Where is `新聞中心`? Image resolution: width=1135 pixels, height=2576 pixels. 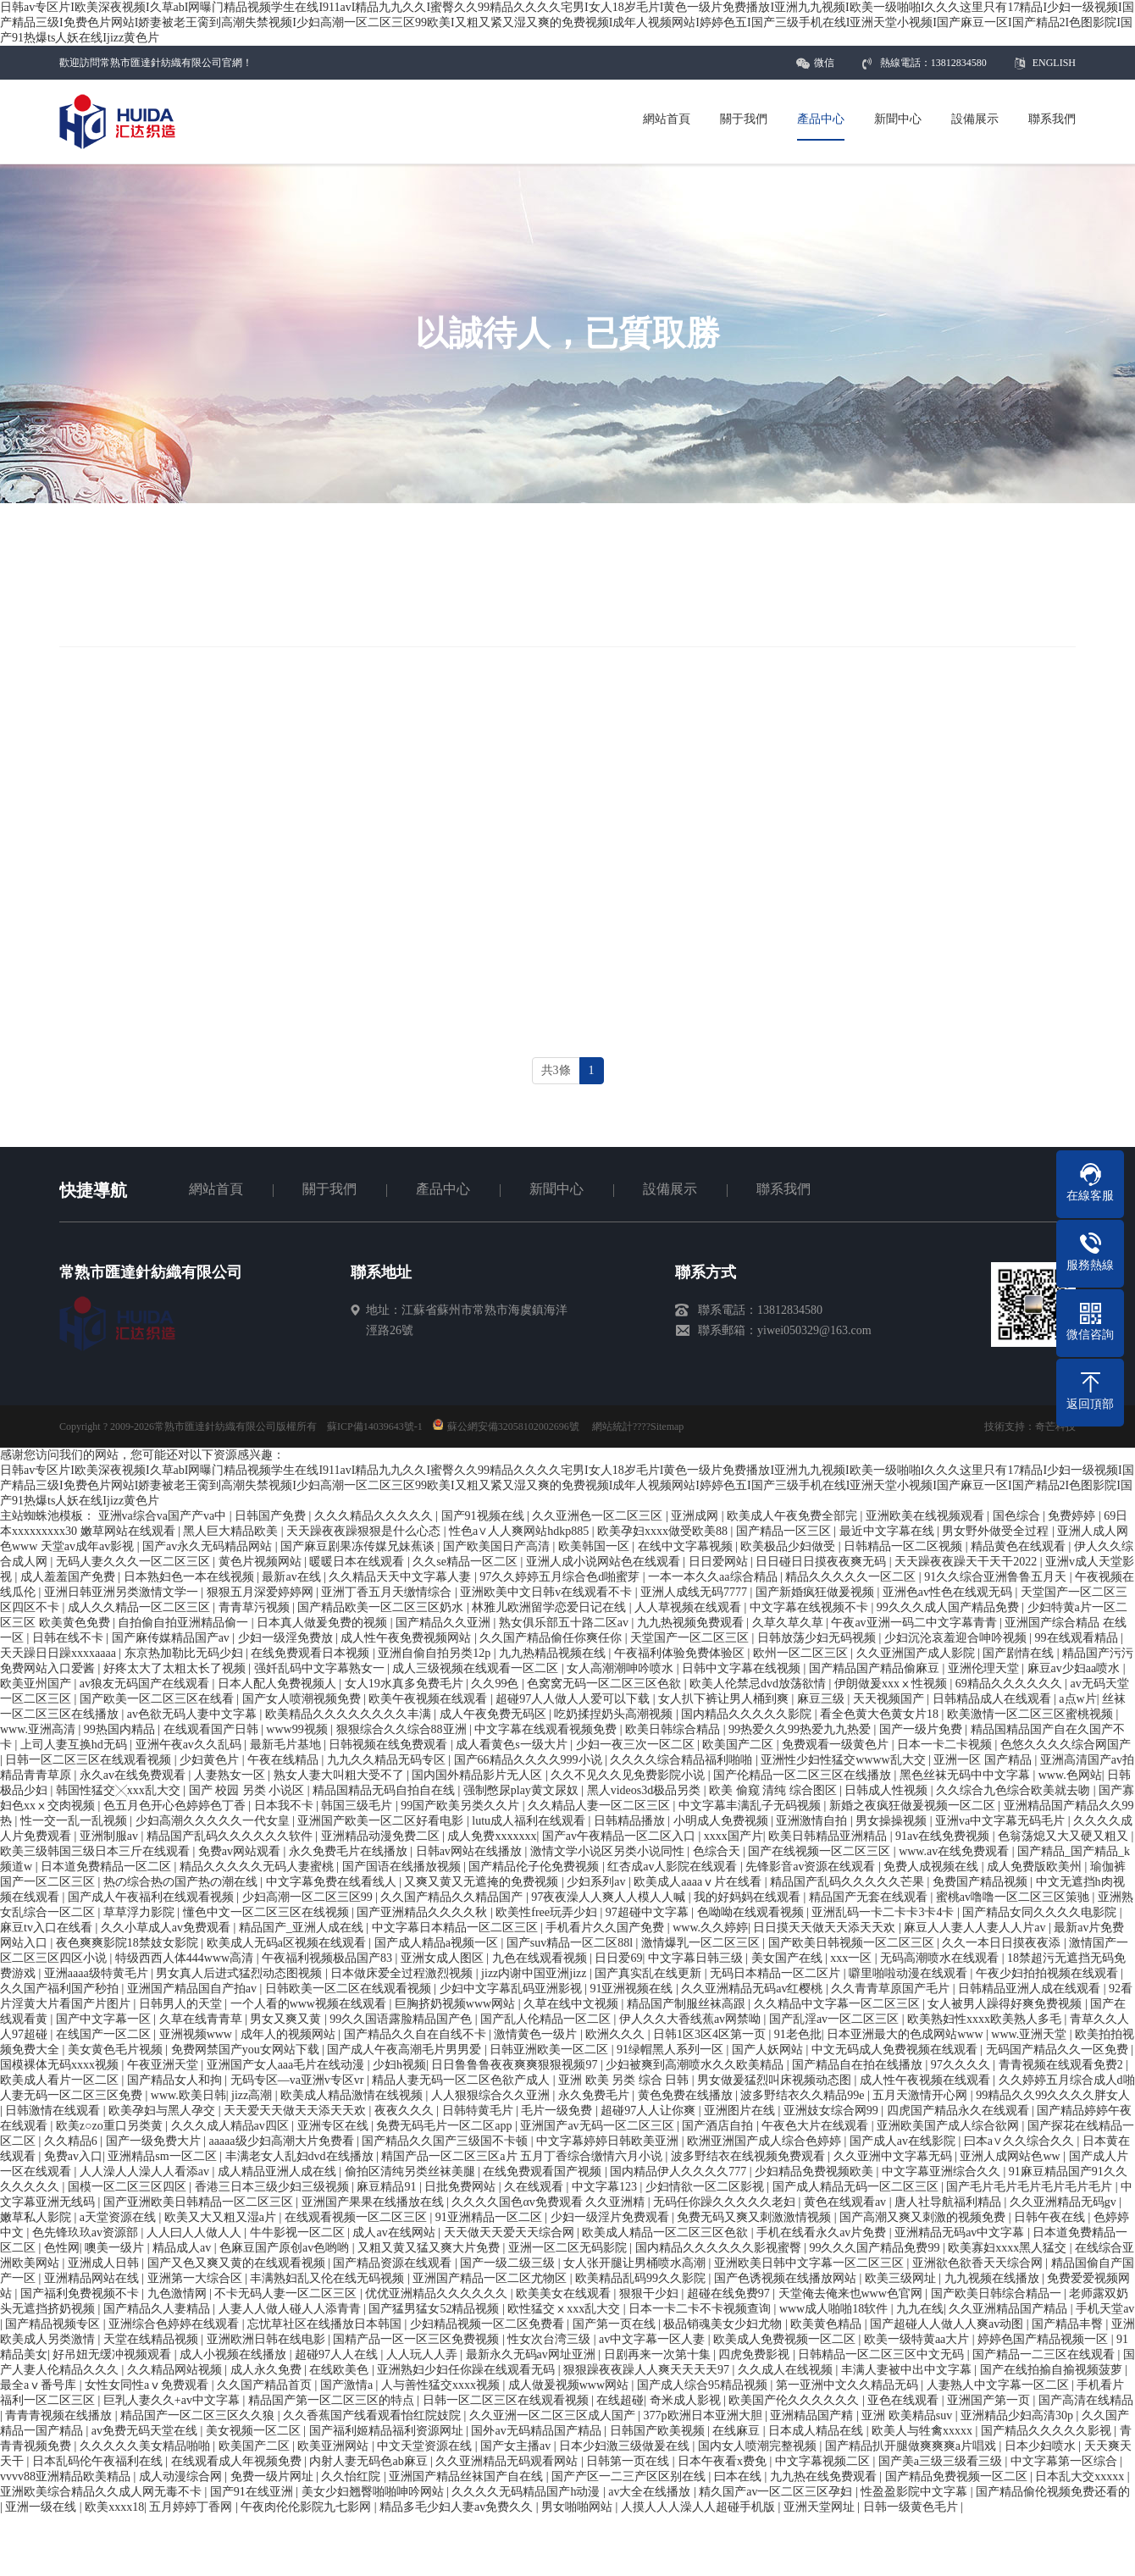
新聞中心 is located at coordinates (556, 1189).